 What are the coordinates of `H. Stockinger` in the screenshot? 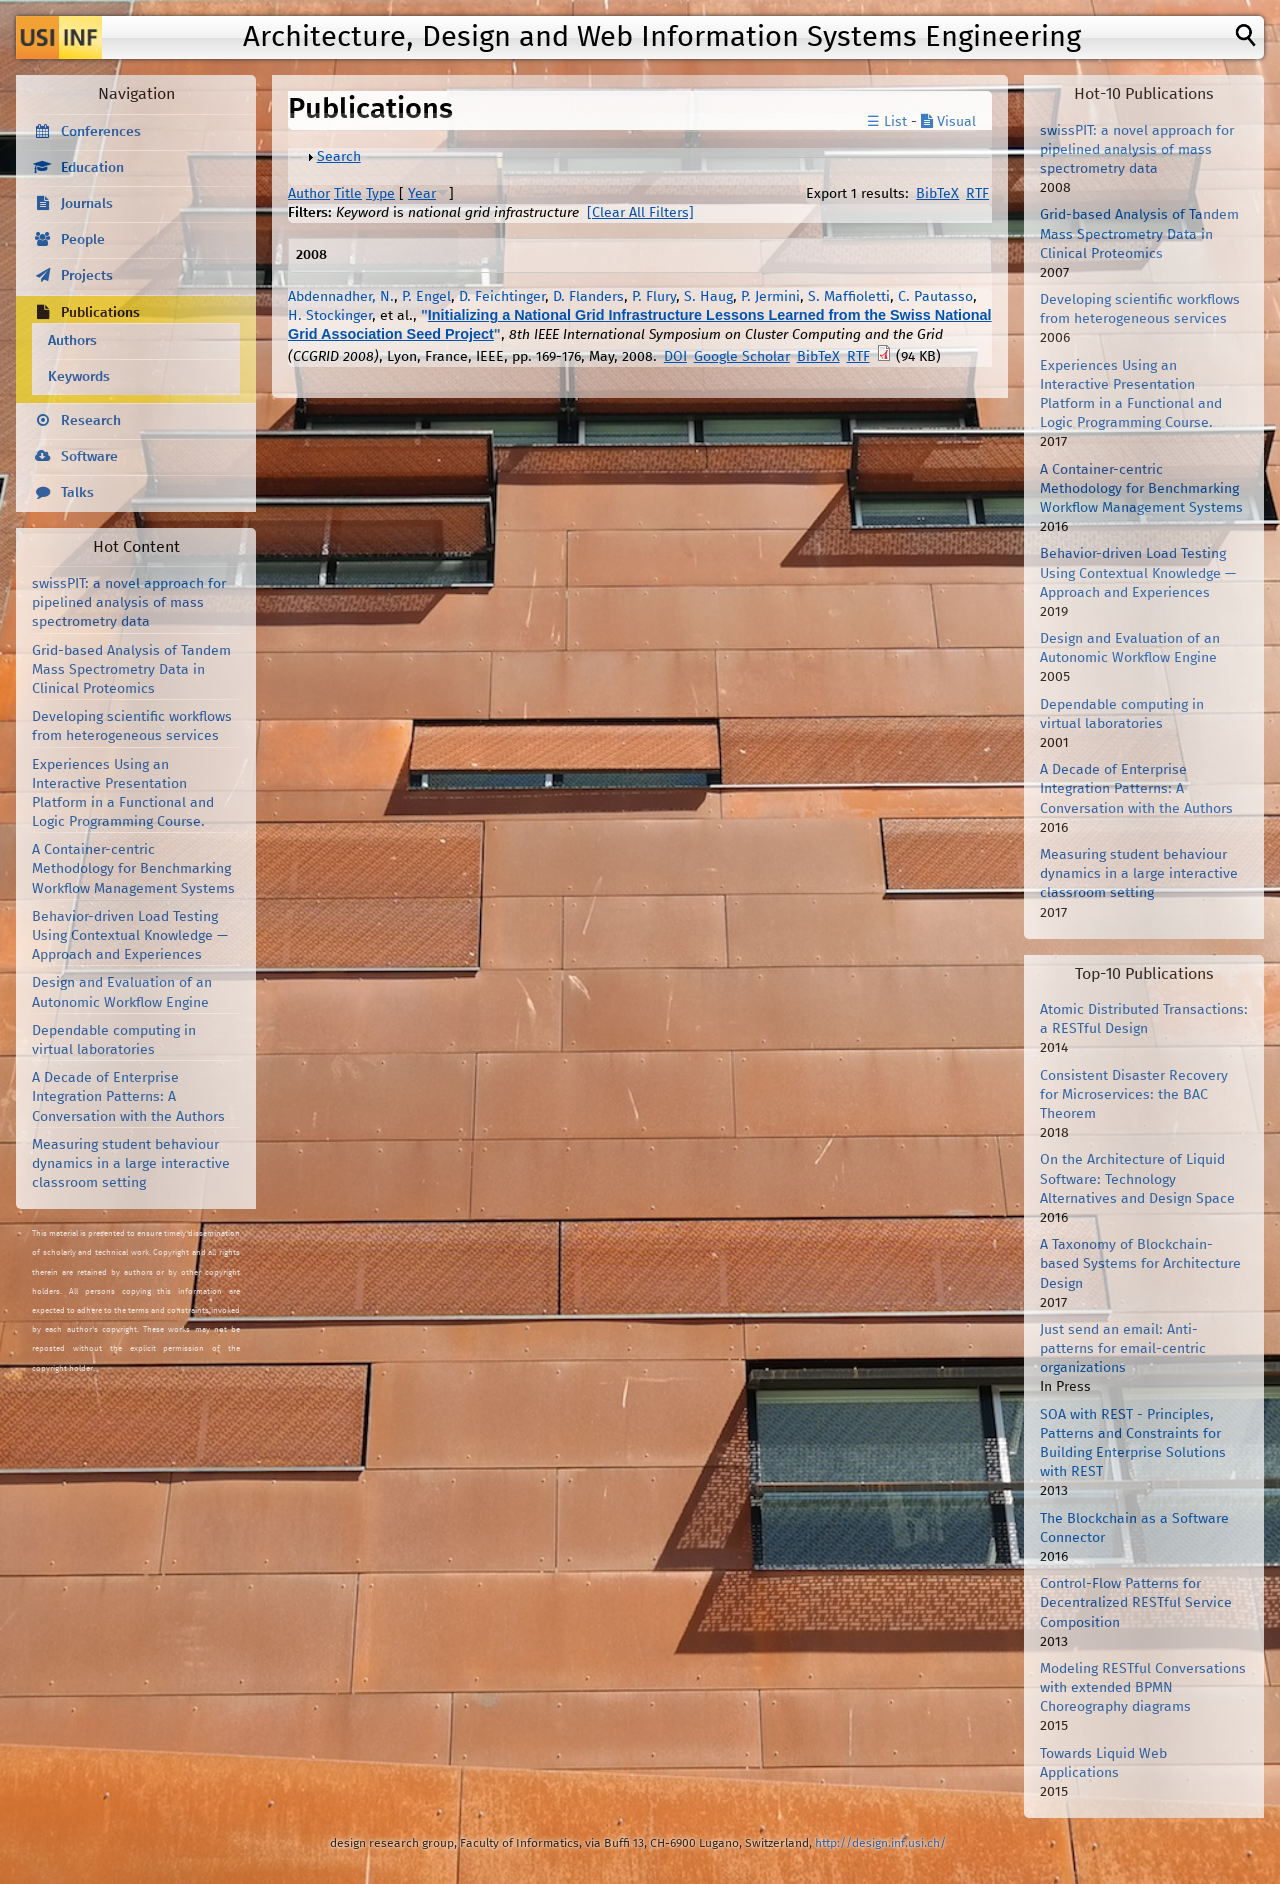 It's located at (330, 316).